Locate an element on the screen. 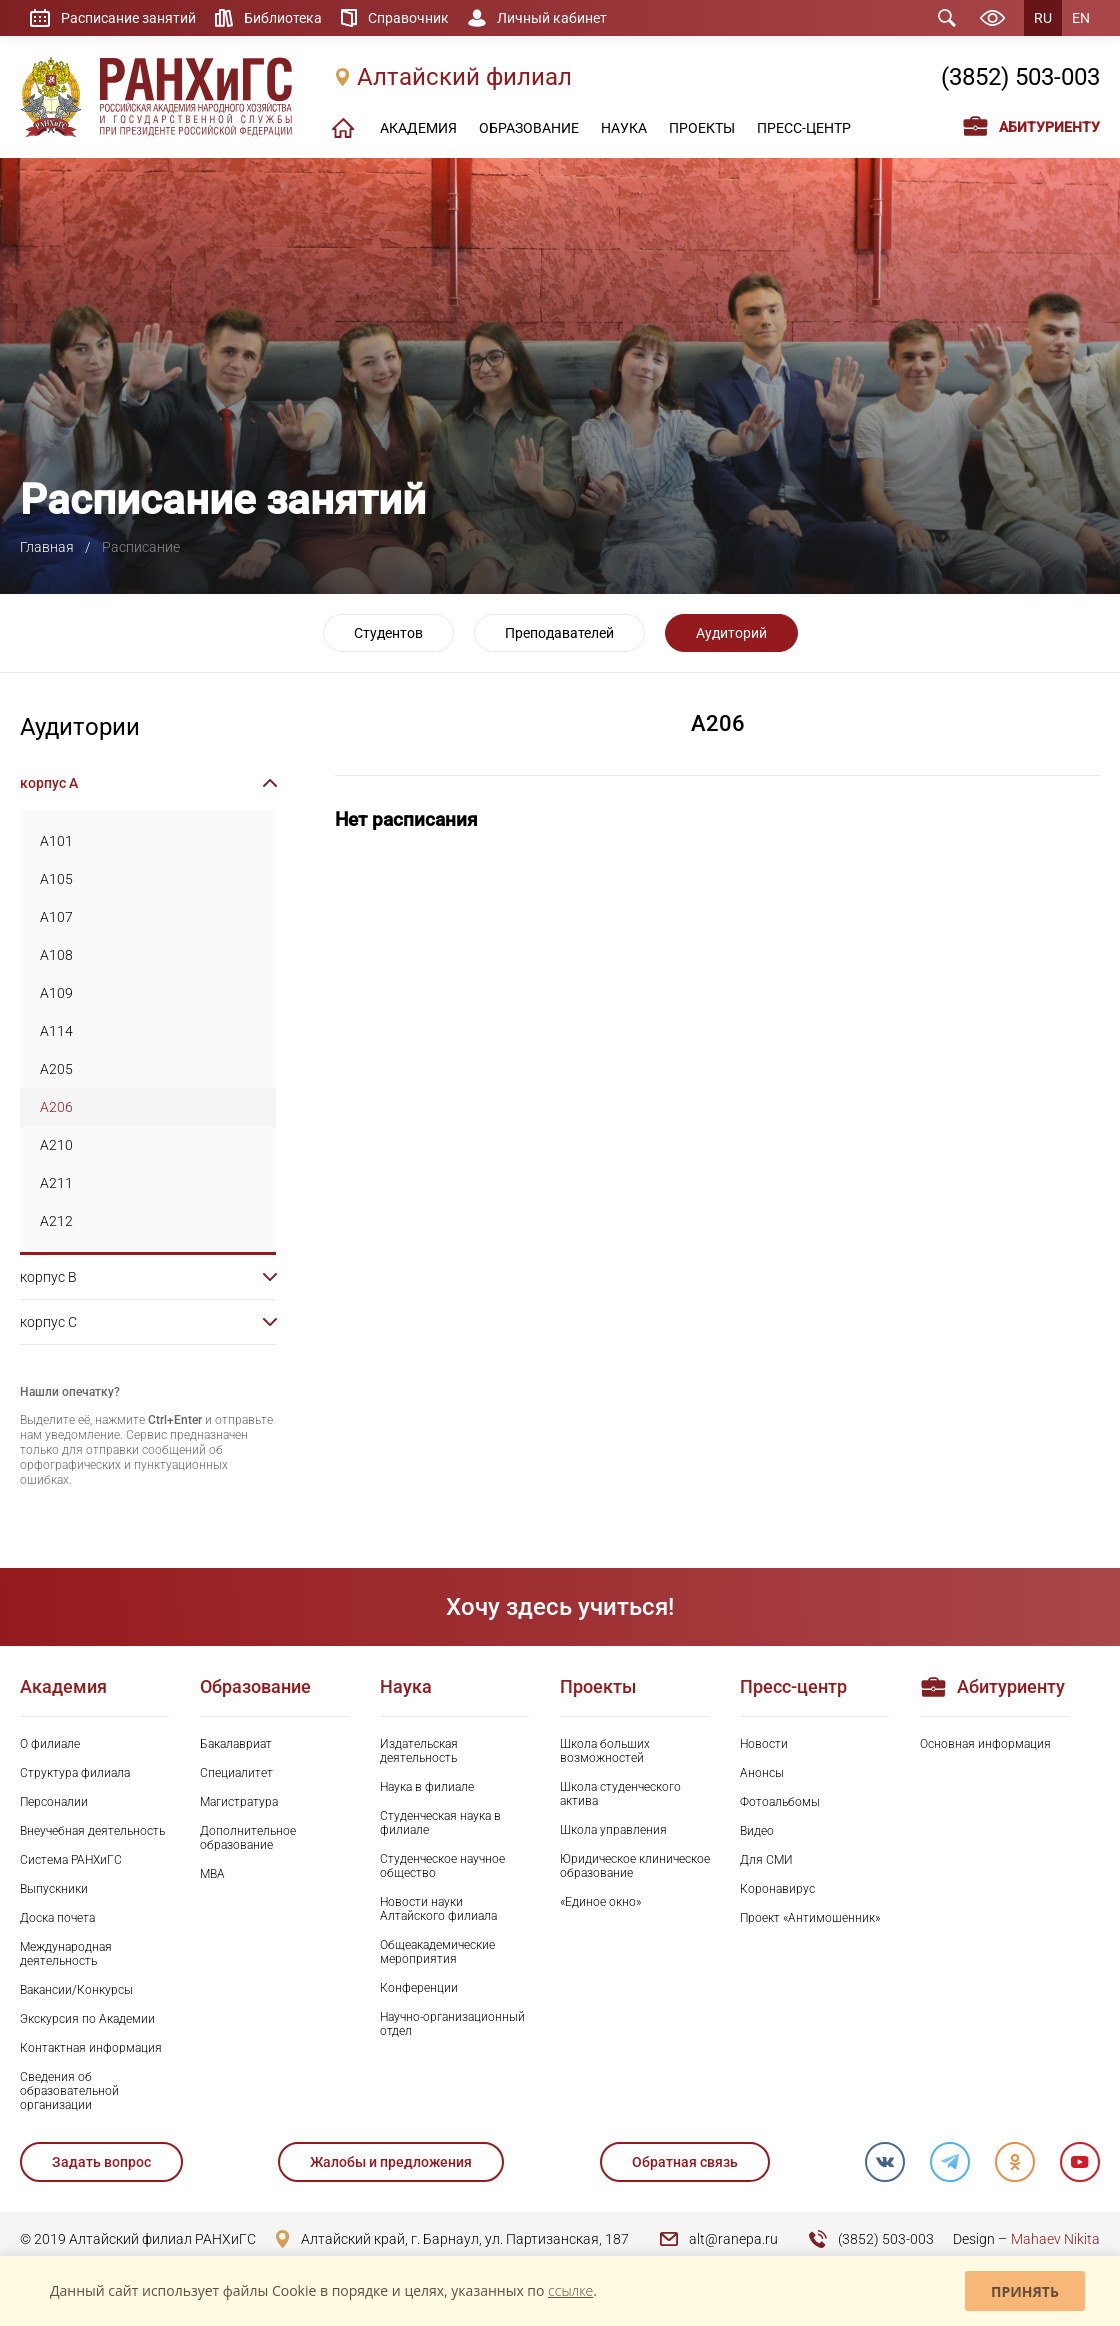 This screenshot has width=1120, height=2326. Основная информация is located at coordinates (985, 1744).